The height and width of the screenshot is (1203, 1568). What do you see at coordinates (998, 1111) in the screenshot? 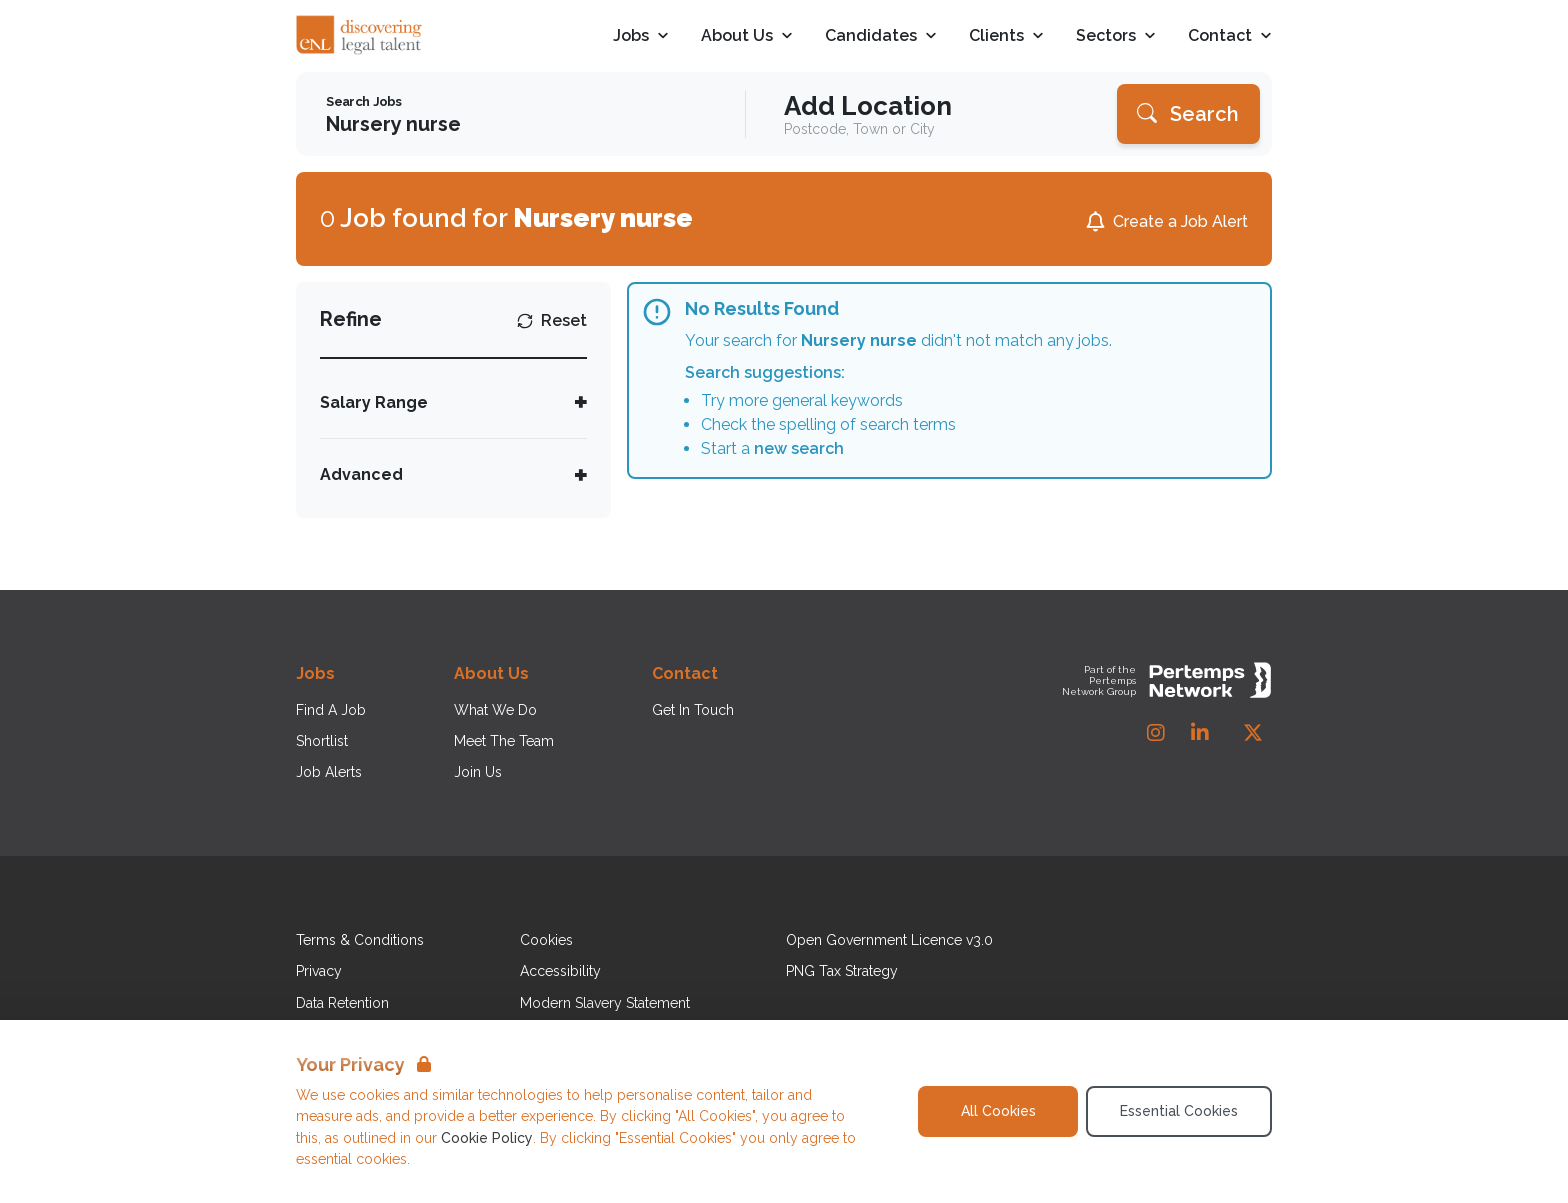
I see `All Cookies [Accept All Cookies]` at bounding box center [998, 1111].